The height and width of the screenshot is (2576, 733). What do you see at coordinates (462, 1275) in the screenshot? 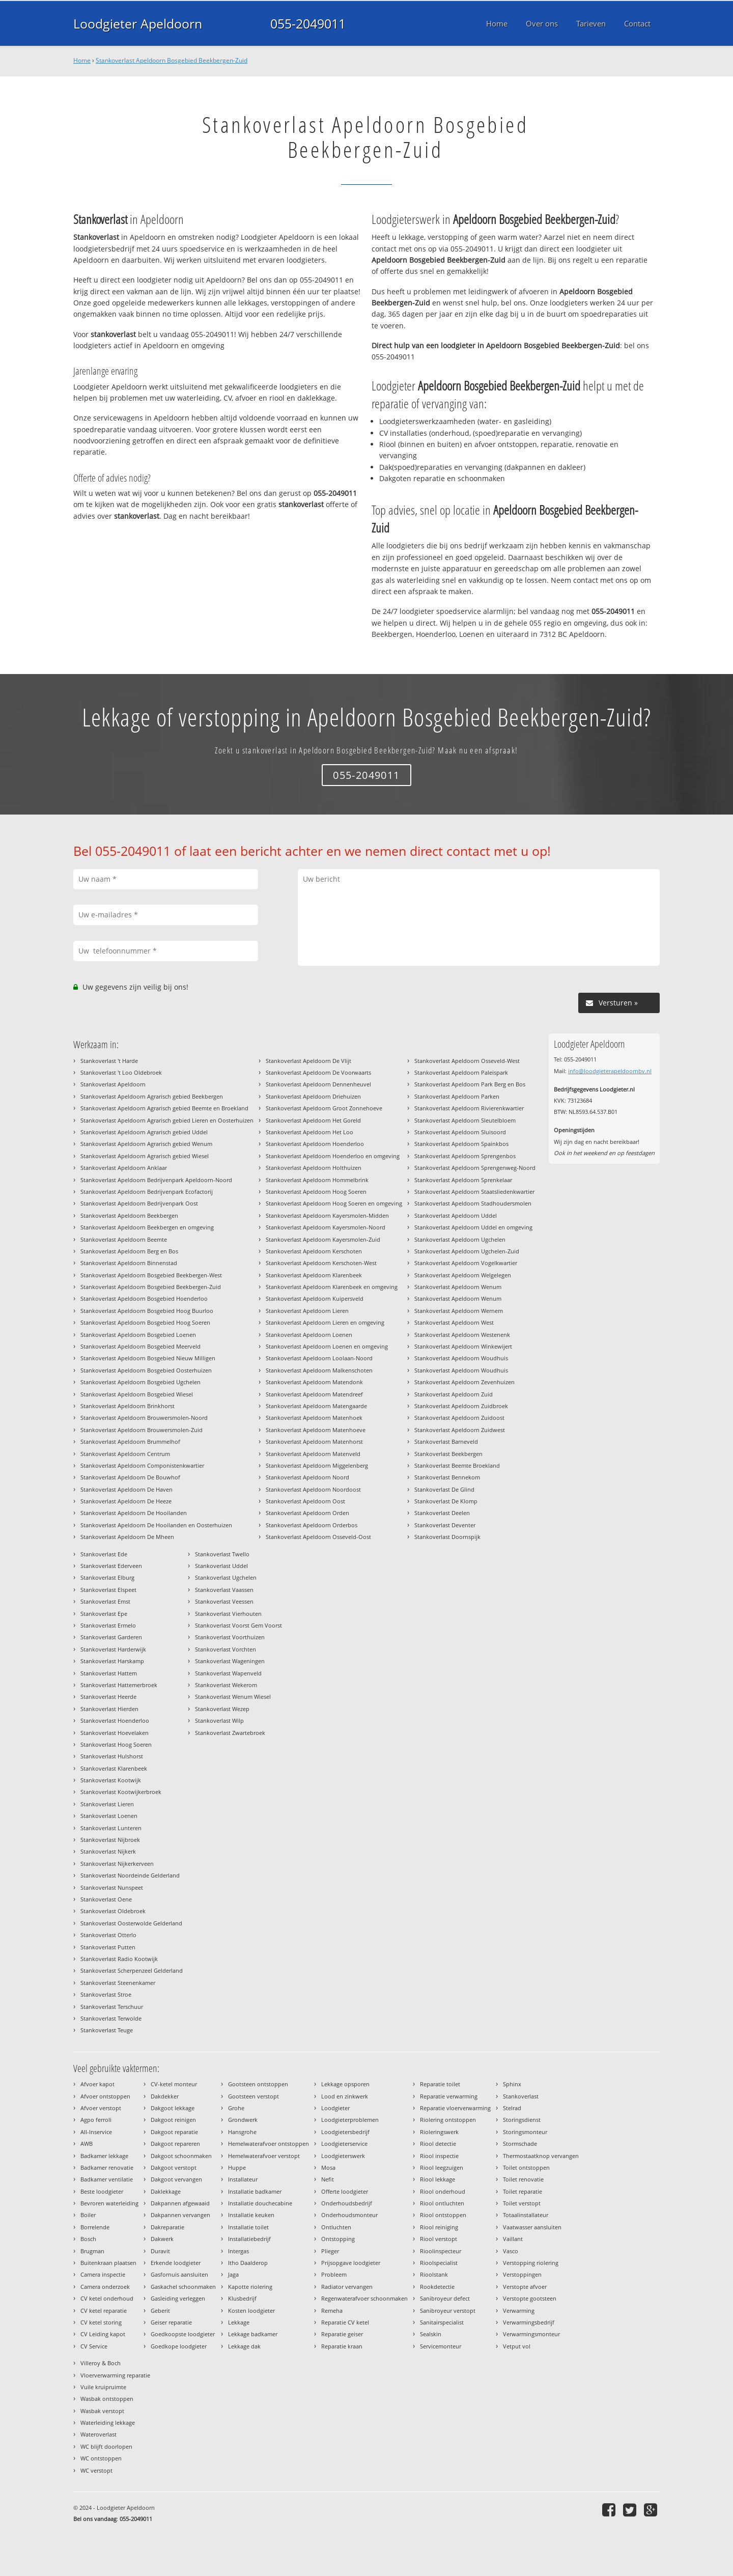
I see `Stankoverlast Apeldoorn Welgelegen` at bounding box center [462, 1275].